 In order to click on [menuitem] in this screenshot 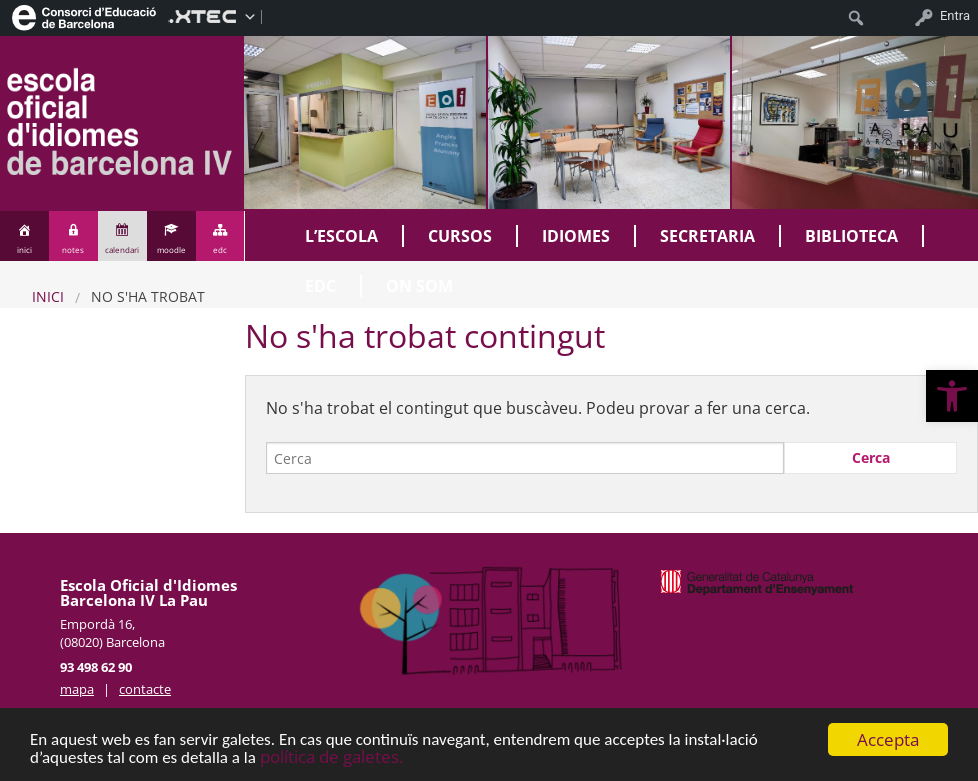, I will do `click(84, 16)`.